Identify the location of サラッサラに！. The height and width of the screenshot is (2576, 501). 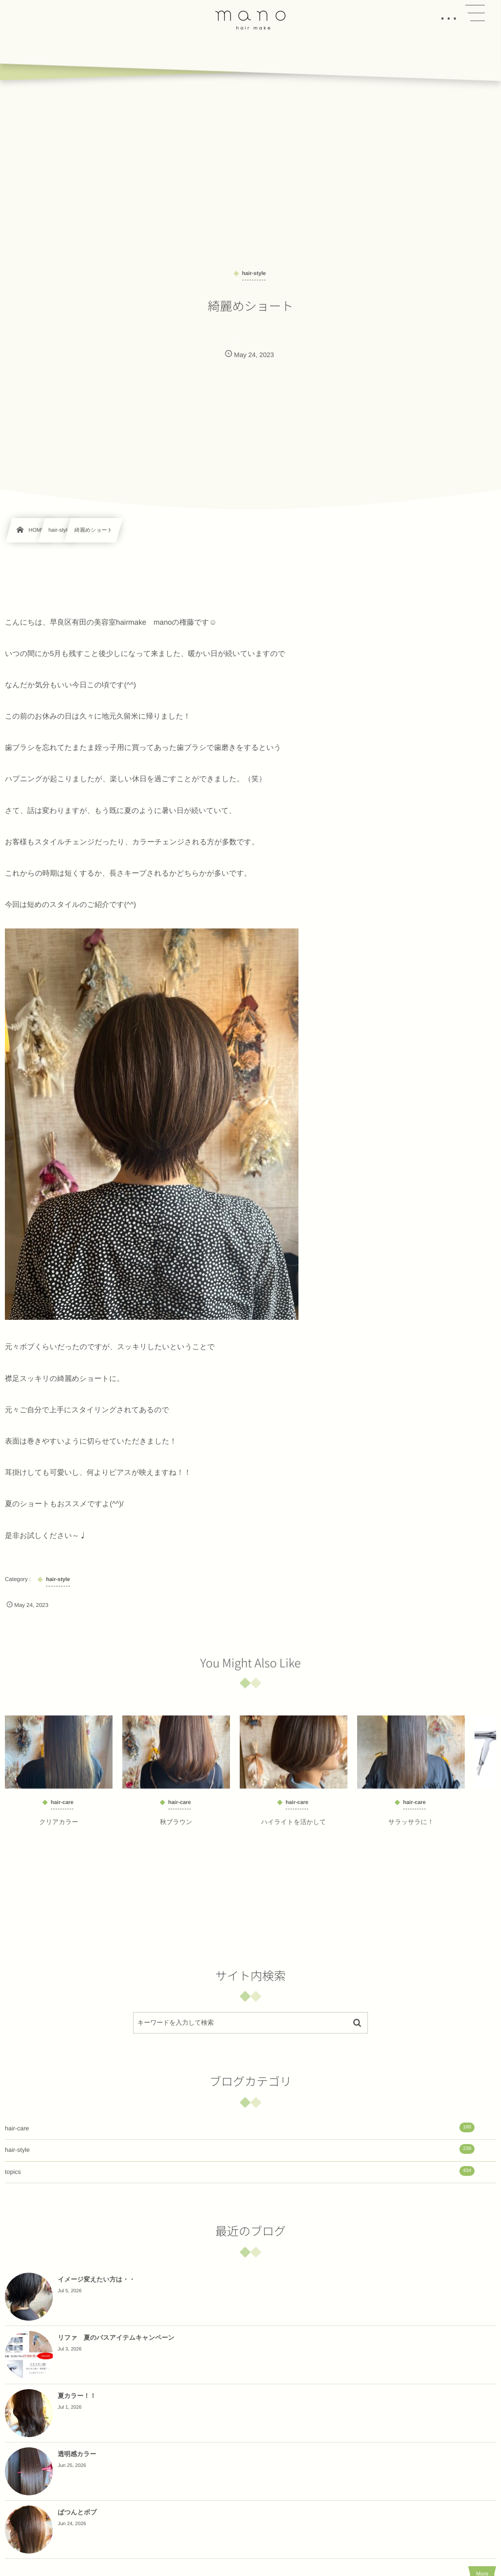
(411, 1828).